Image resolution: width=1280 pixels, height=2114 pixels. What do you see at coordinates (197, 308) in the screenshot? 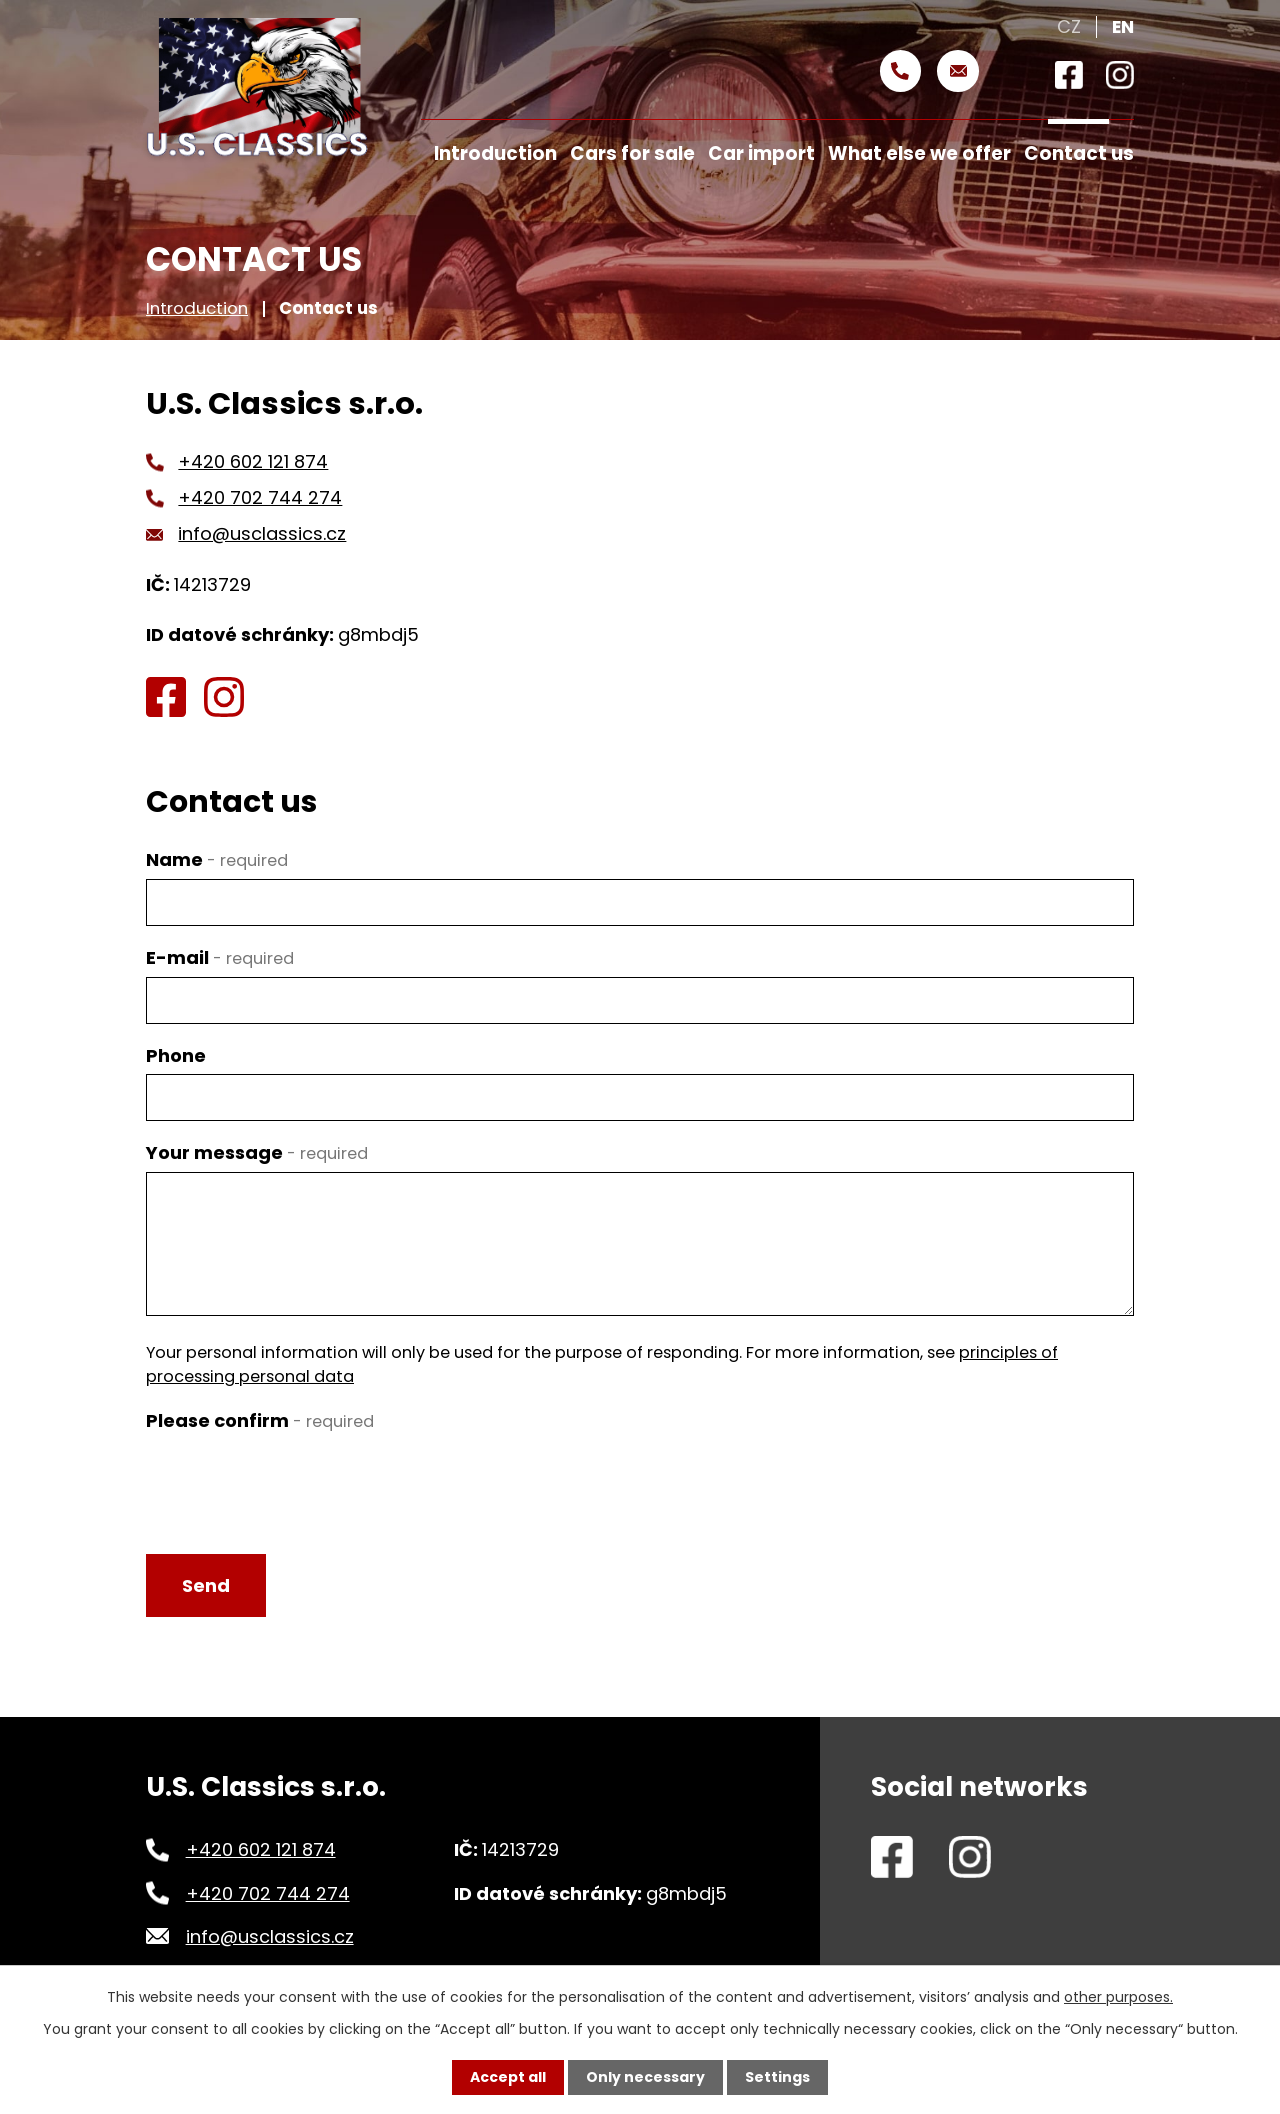
I see `Introduction` at bounding box center [197, 308].